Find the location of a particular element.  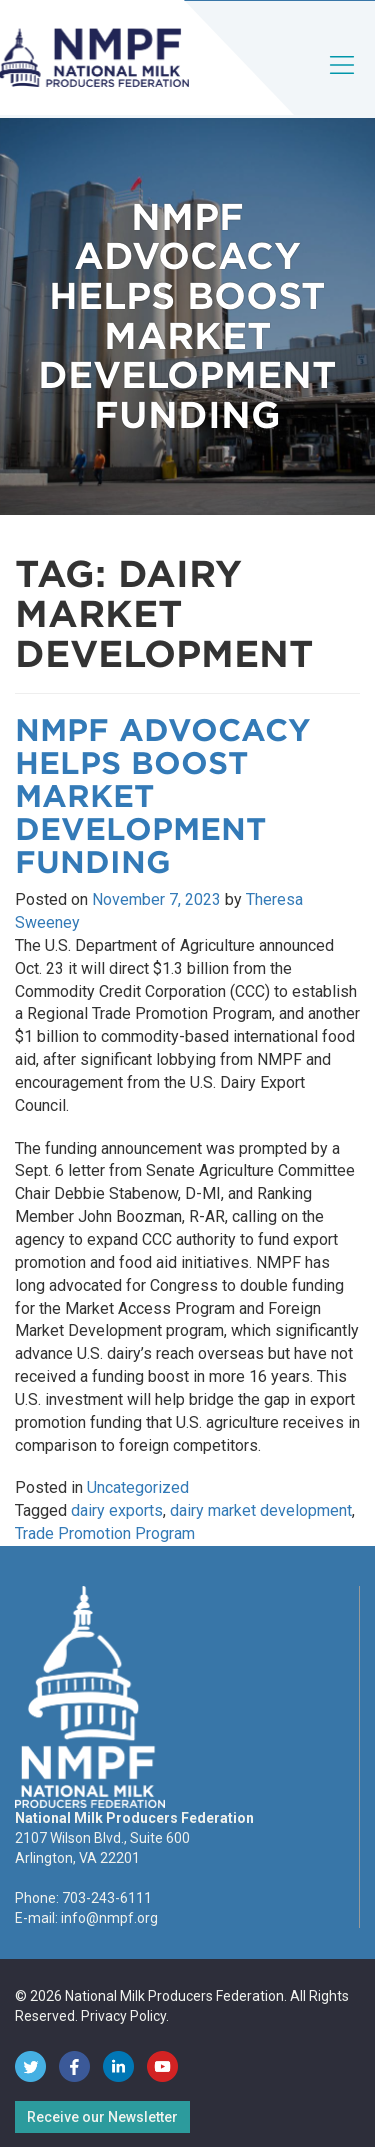

Uncategorized is located at coordinates (138, 1487).